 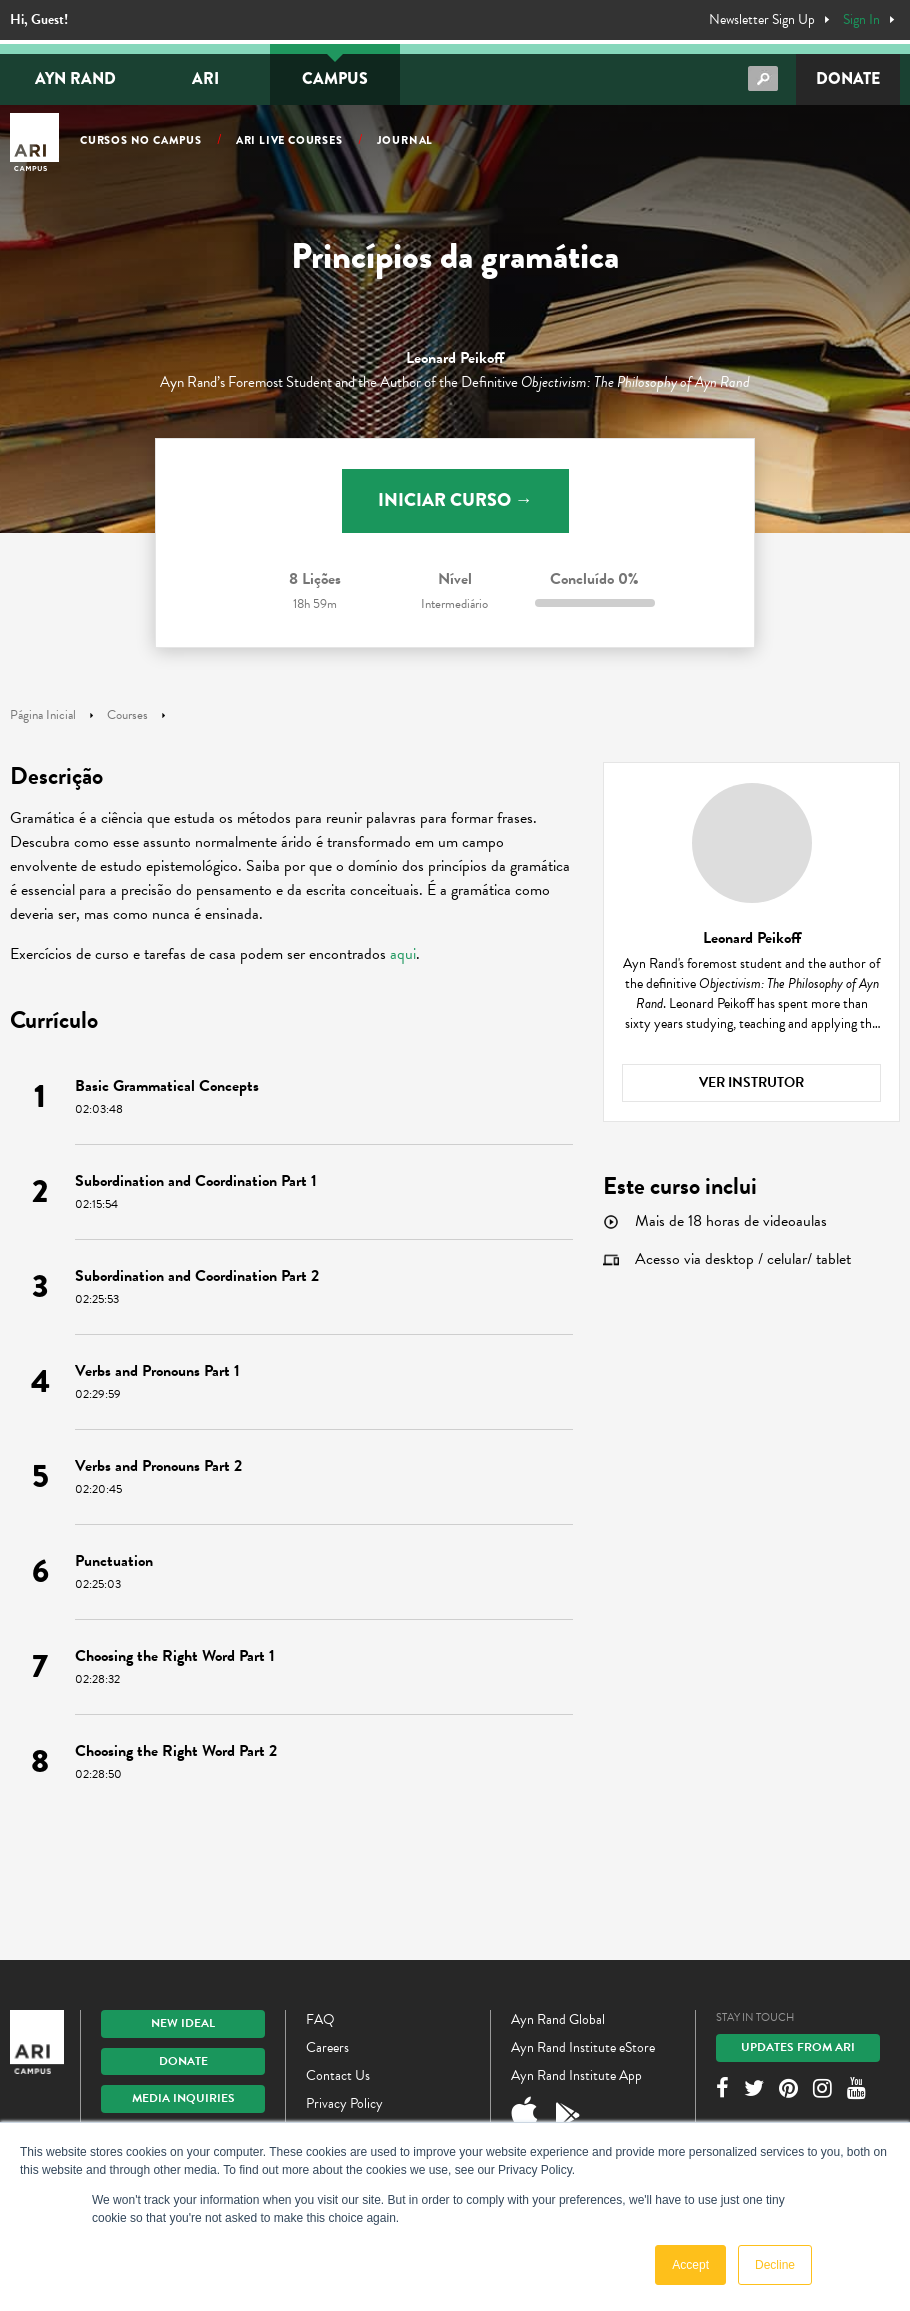 What do you see at coordinates (762, 20) in the screenshot?
I see `Newsletter Sign Up` at bounding box center [762, 20].